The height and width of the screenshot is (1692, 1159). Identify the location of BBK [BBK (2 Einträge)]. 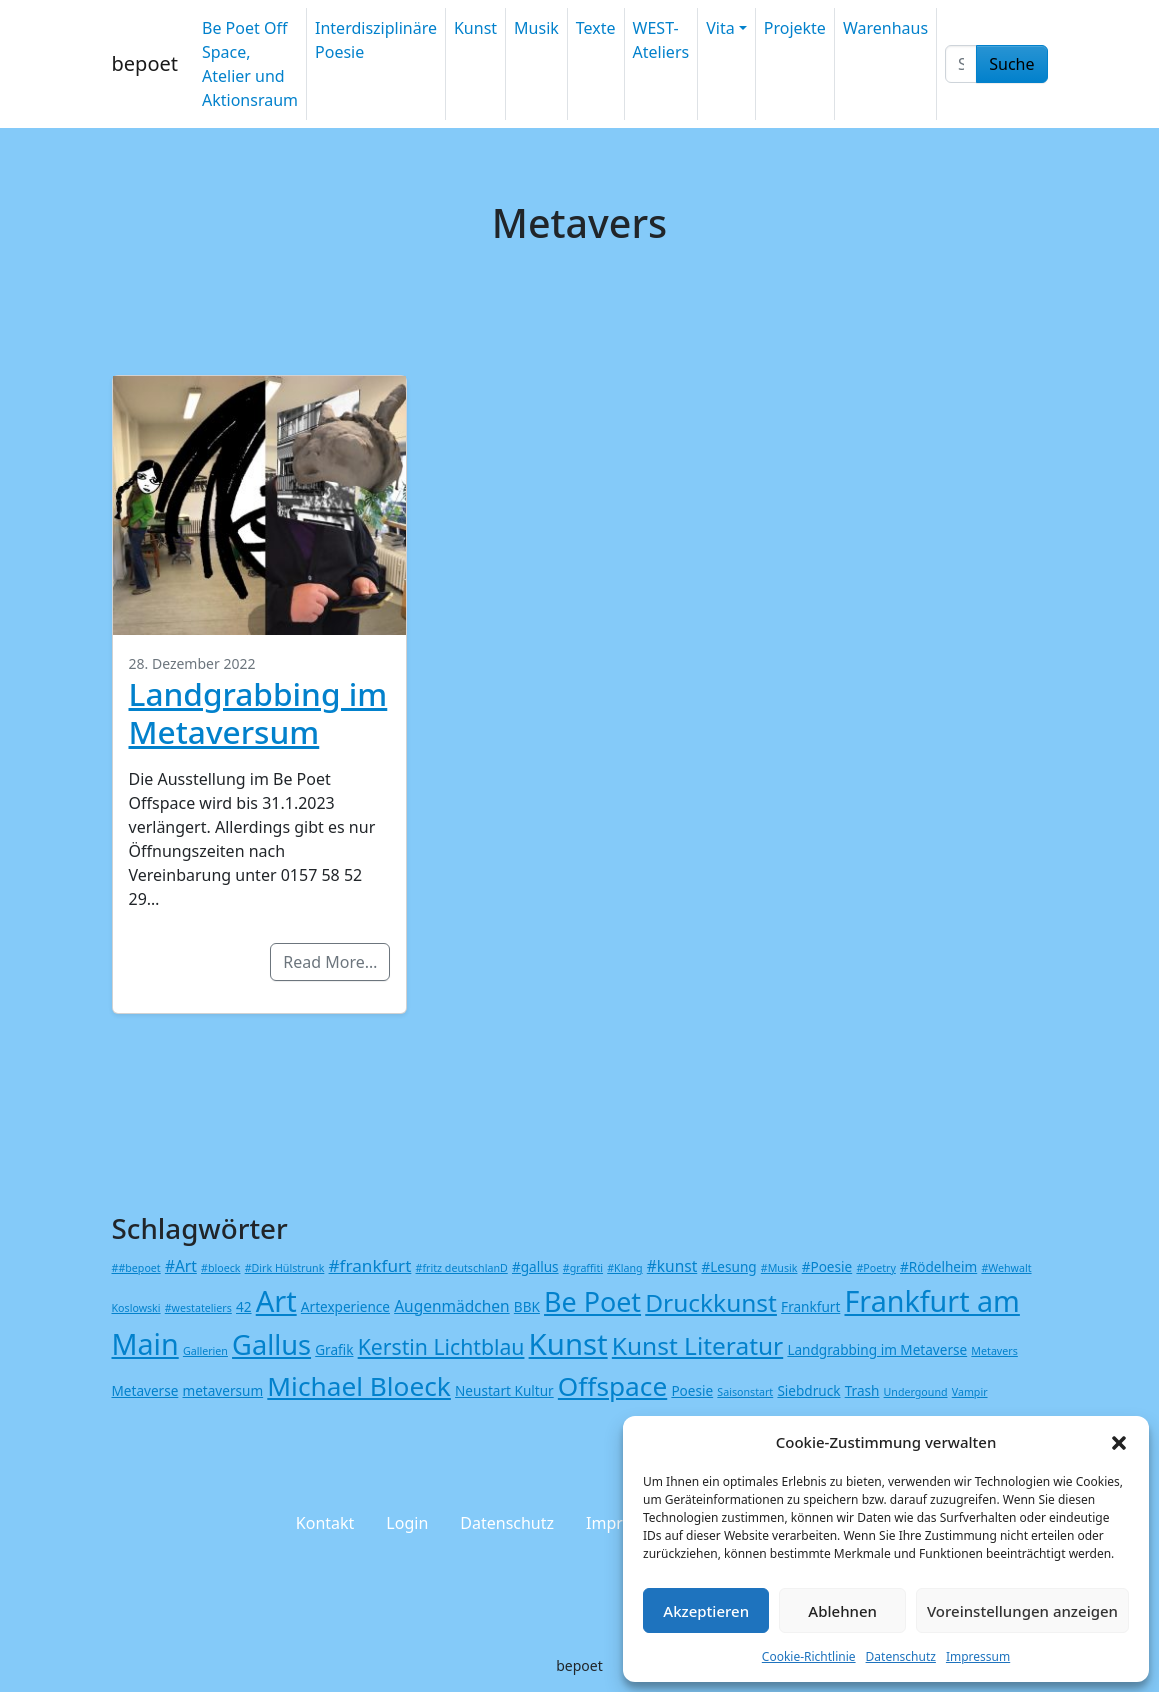
(527, 1306).